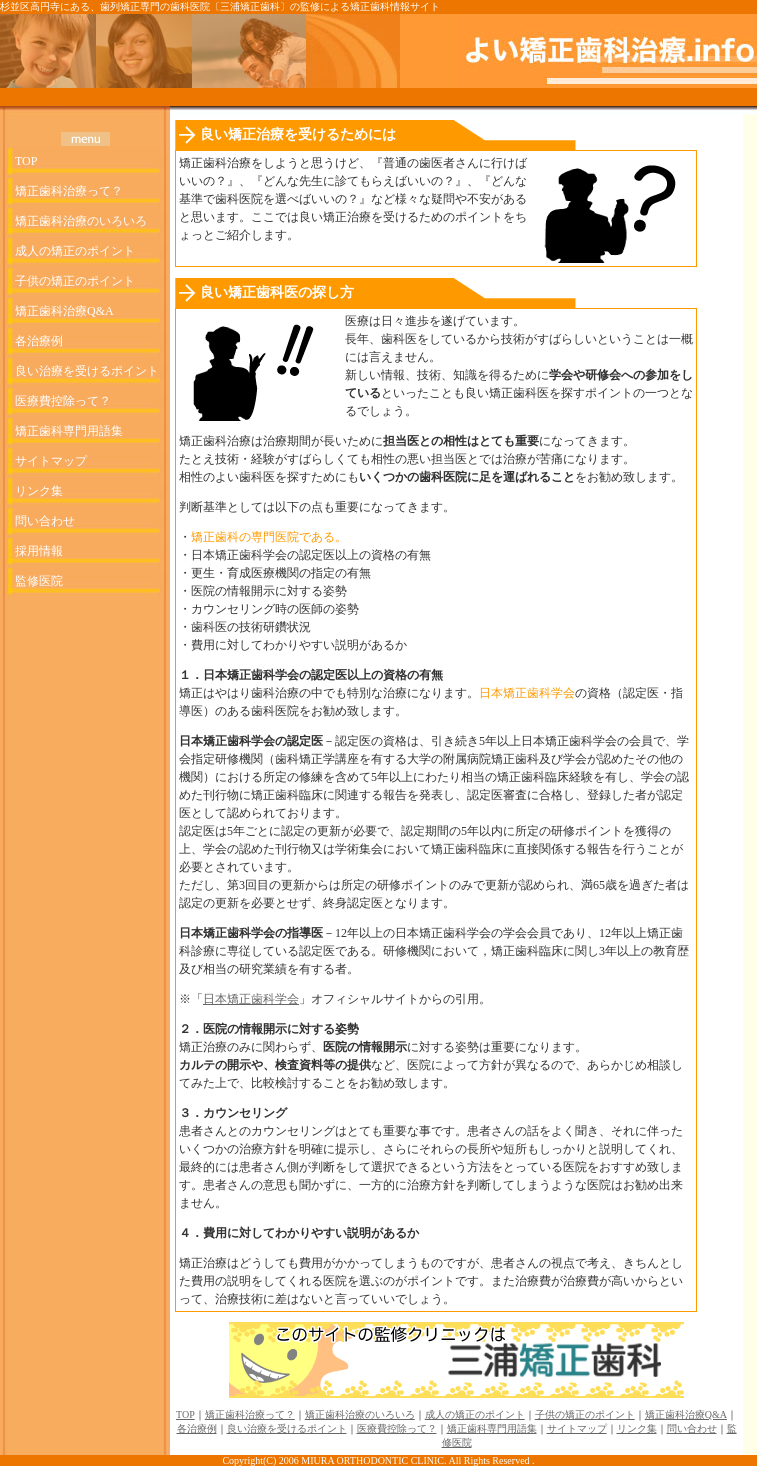 The height and width of the screenshot is (1466, 757). Describe the element at coordinates (81, 221) in the screenshot. I see `矯正歯科治療のいろいろ` at that location.